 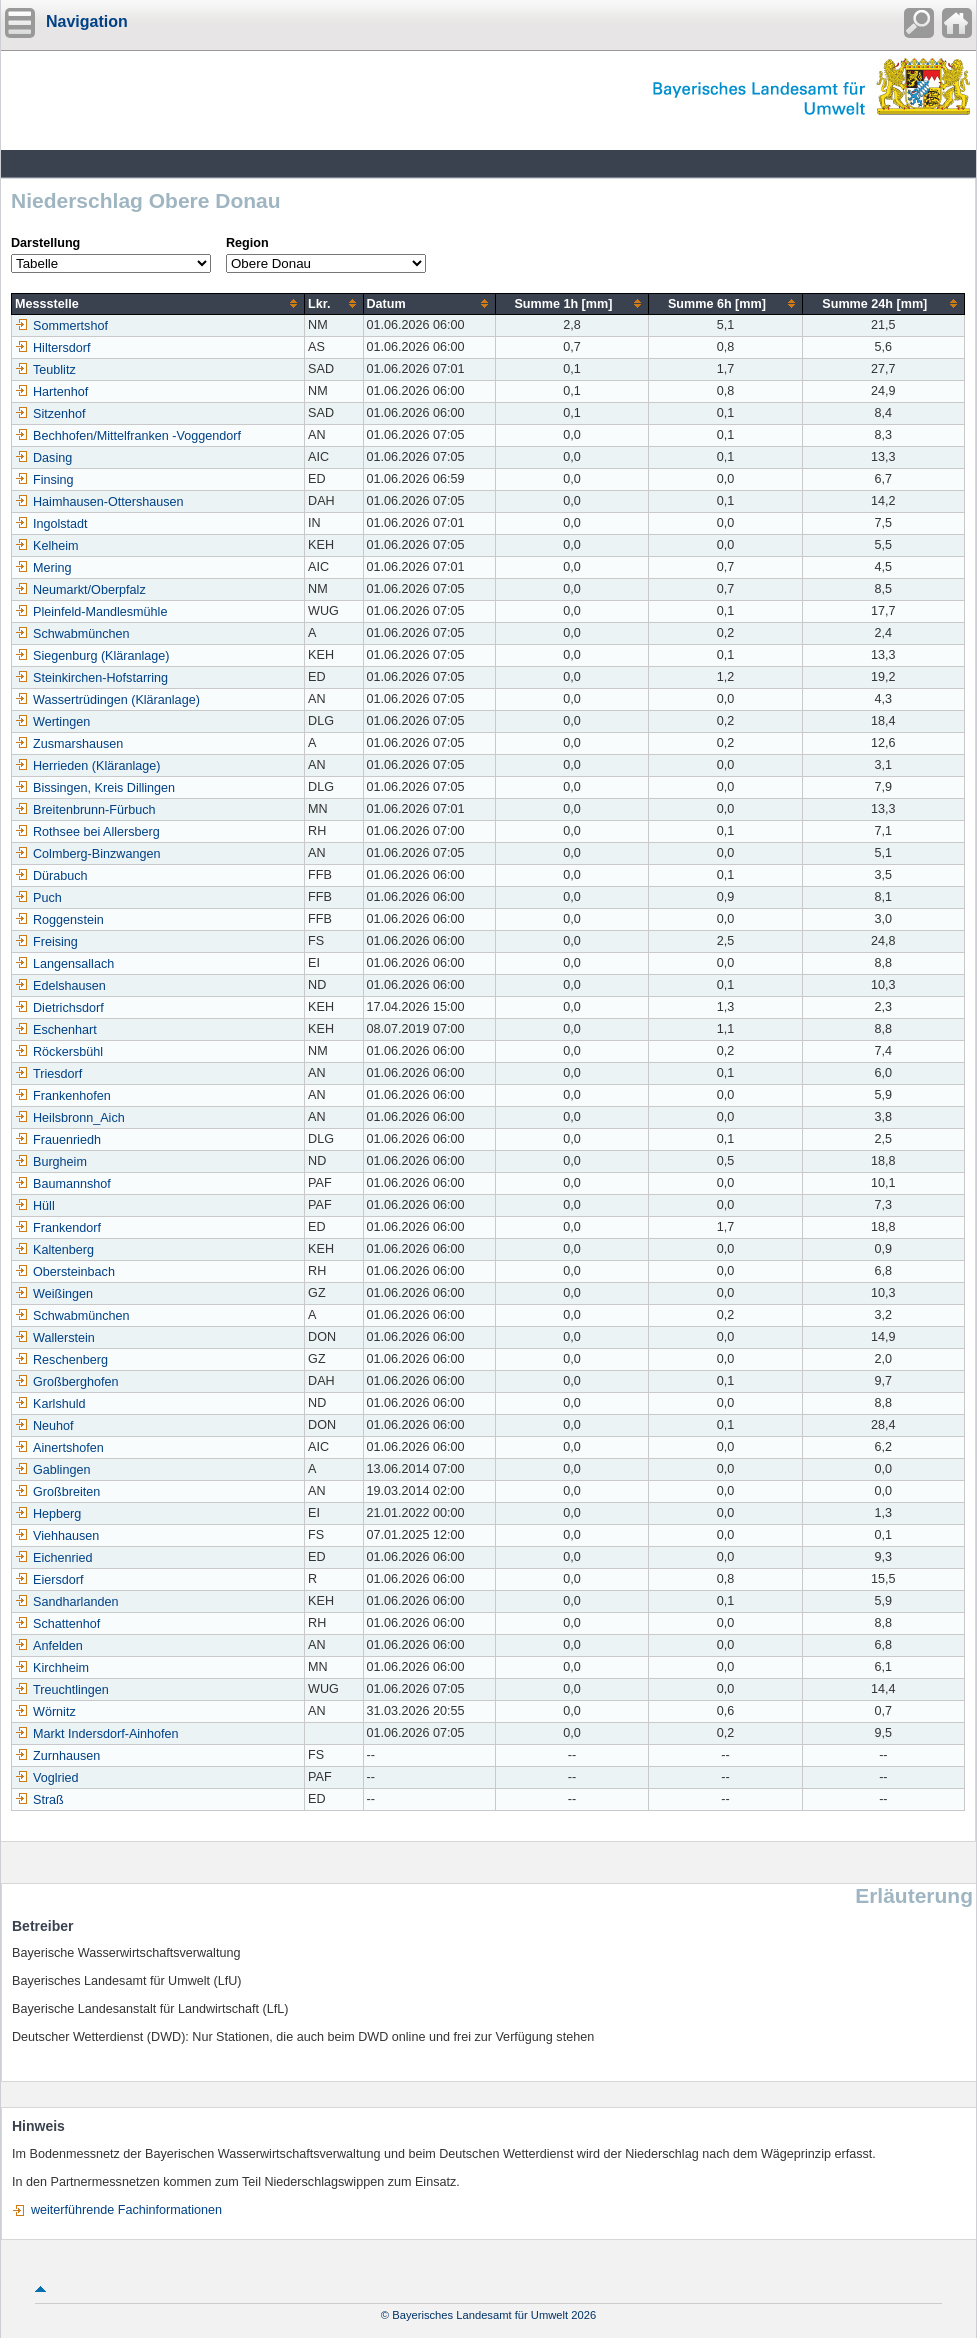 I want to click on Wassertrüdingen (Kläranlage), so click(x=107, y=700).